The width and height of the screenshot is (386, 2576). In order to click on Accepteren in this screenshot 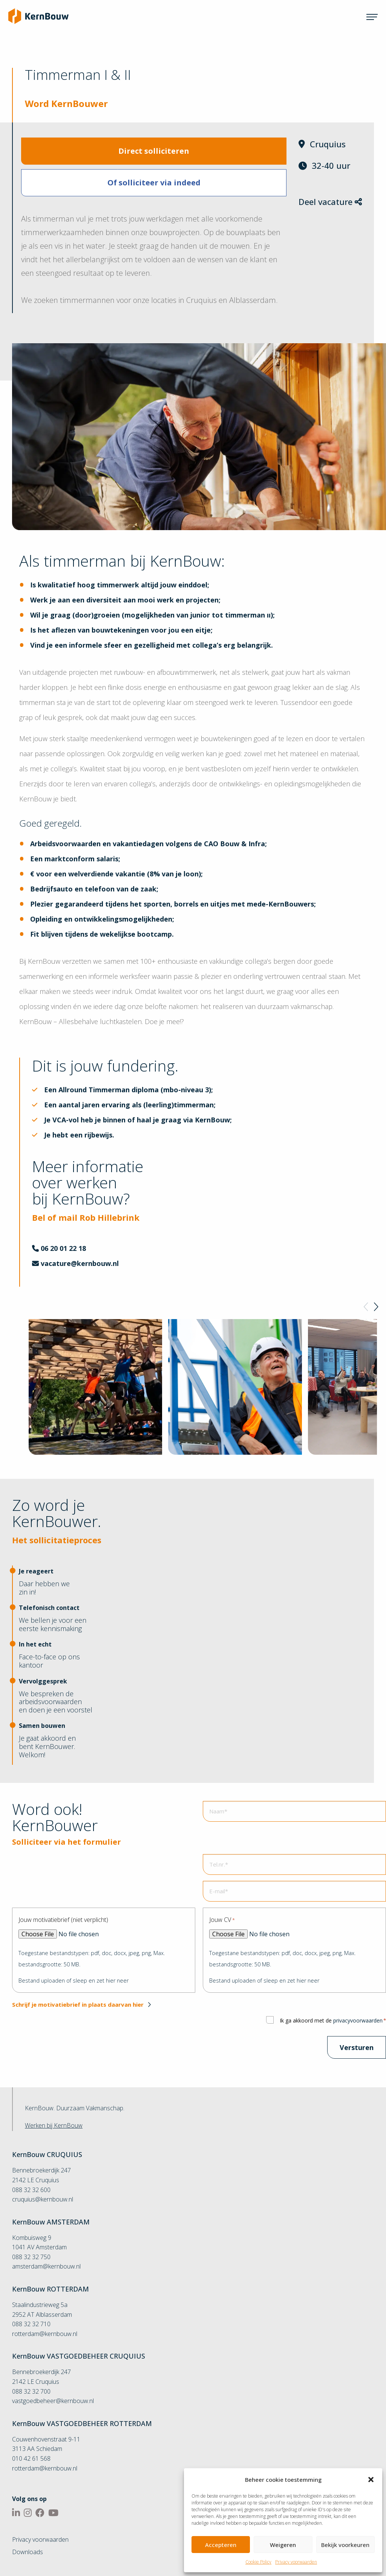, I will do `click(220, 2544)`.